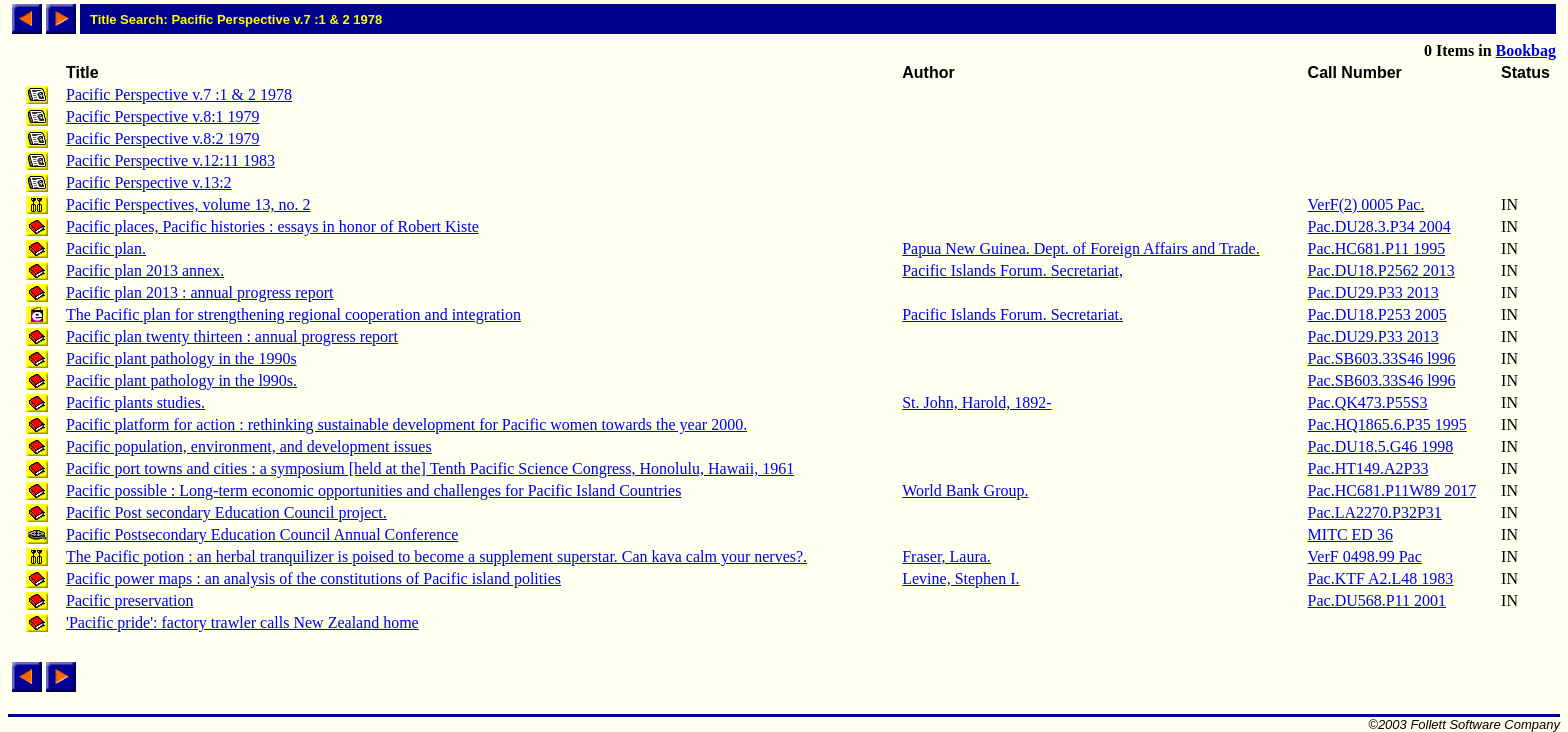  Describe the element at coordinates (130, 600) in the screenshot. I see `Pacific preservation` at that location.